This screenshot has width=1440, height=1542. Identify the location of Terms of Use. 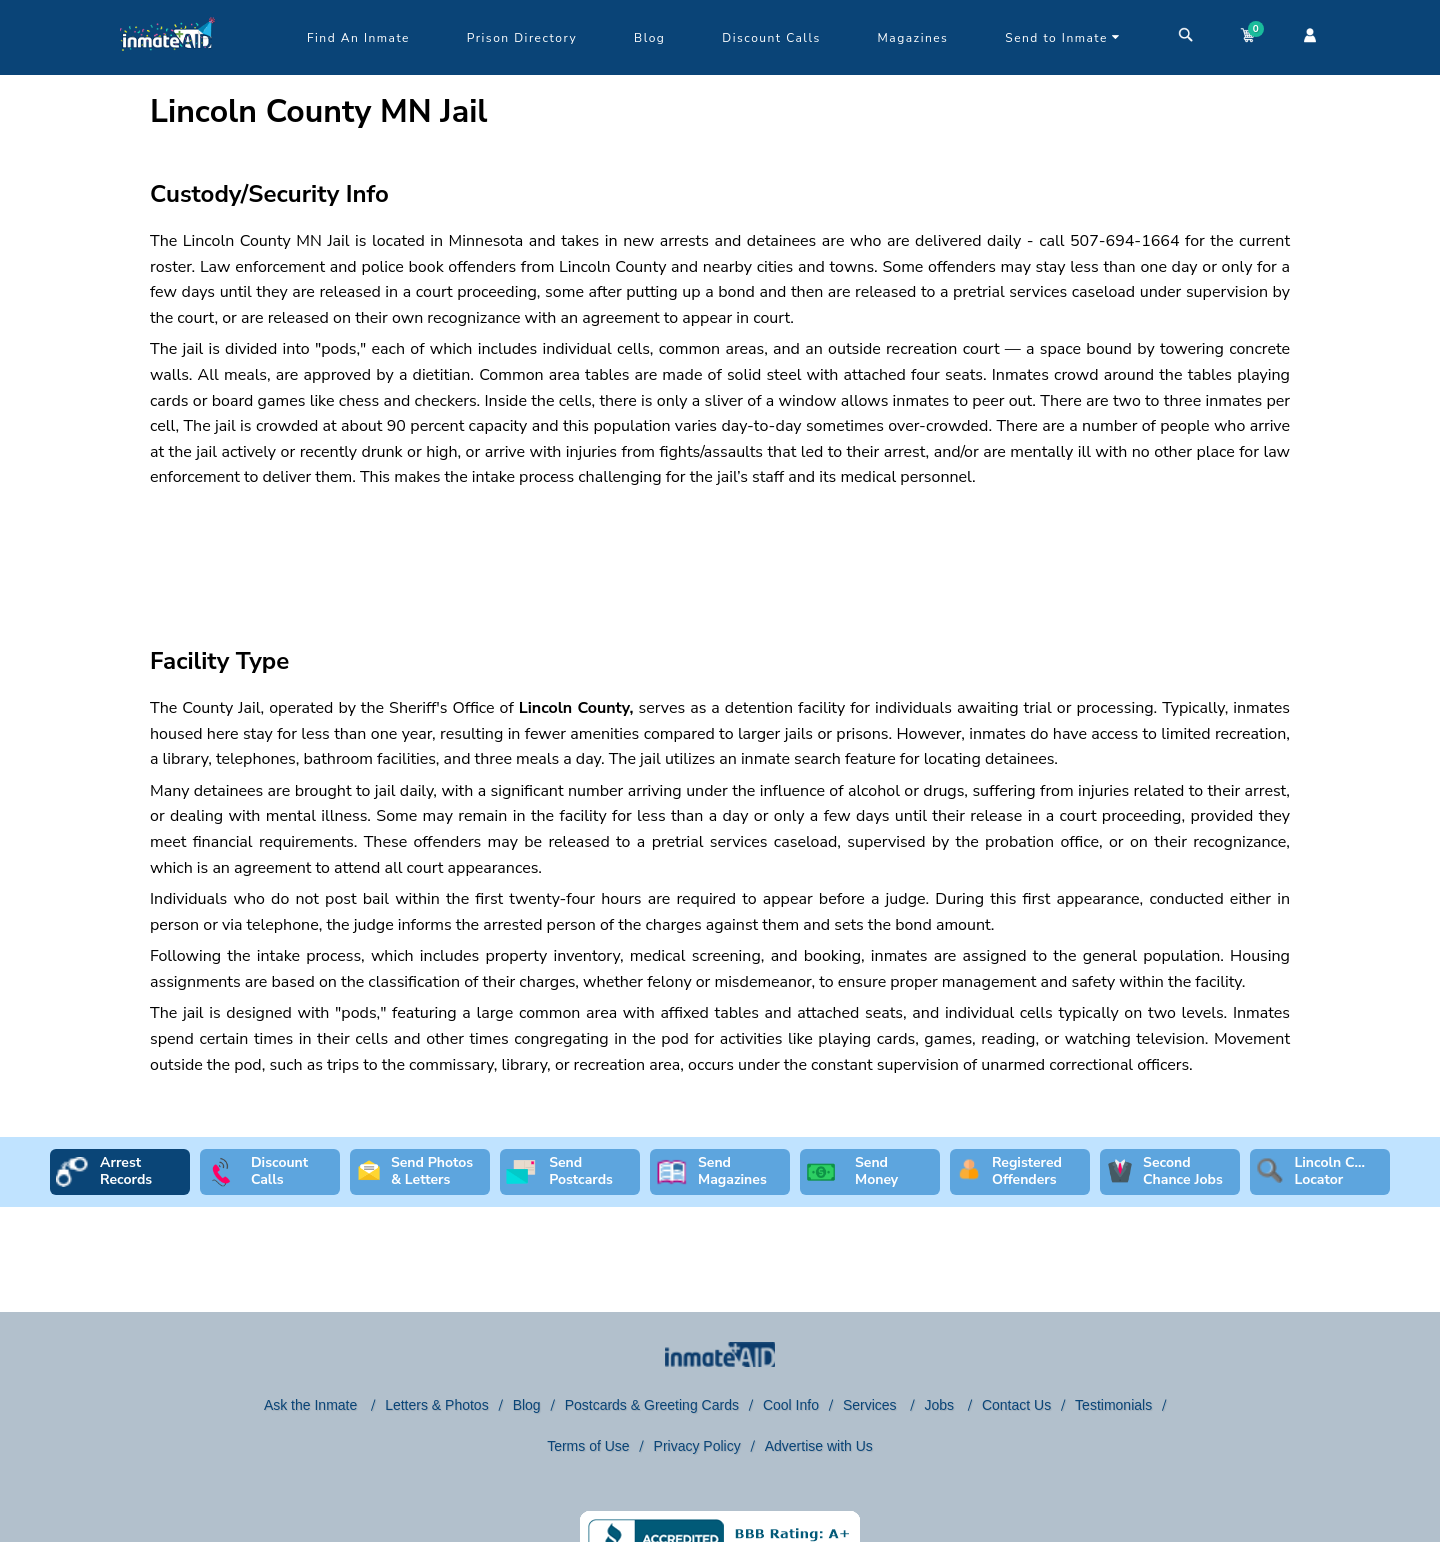
(588, 1446).